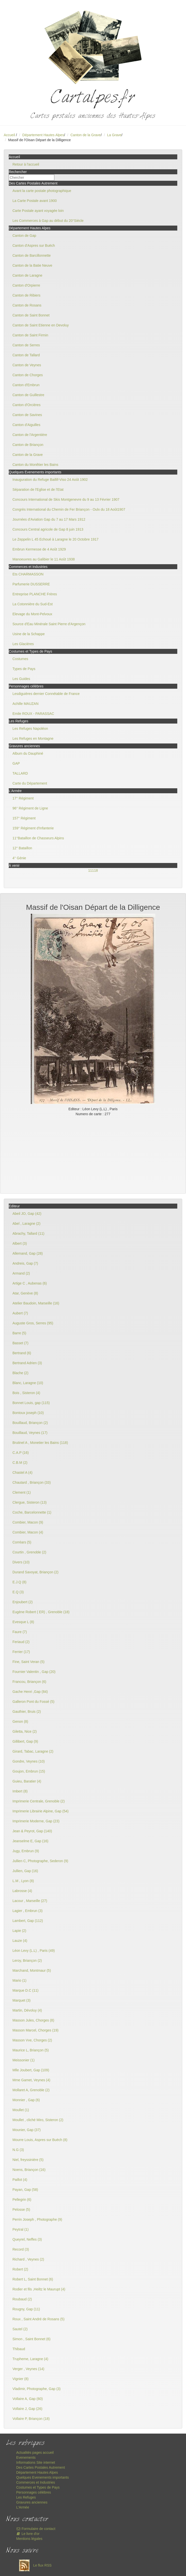 The image size is (186, 2576). Describe the element at coordinates (19, 858) in the screenshot. I see `4° Génie` at that location.